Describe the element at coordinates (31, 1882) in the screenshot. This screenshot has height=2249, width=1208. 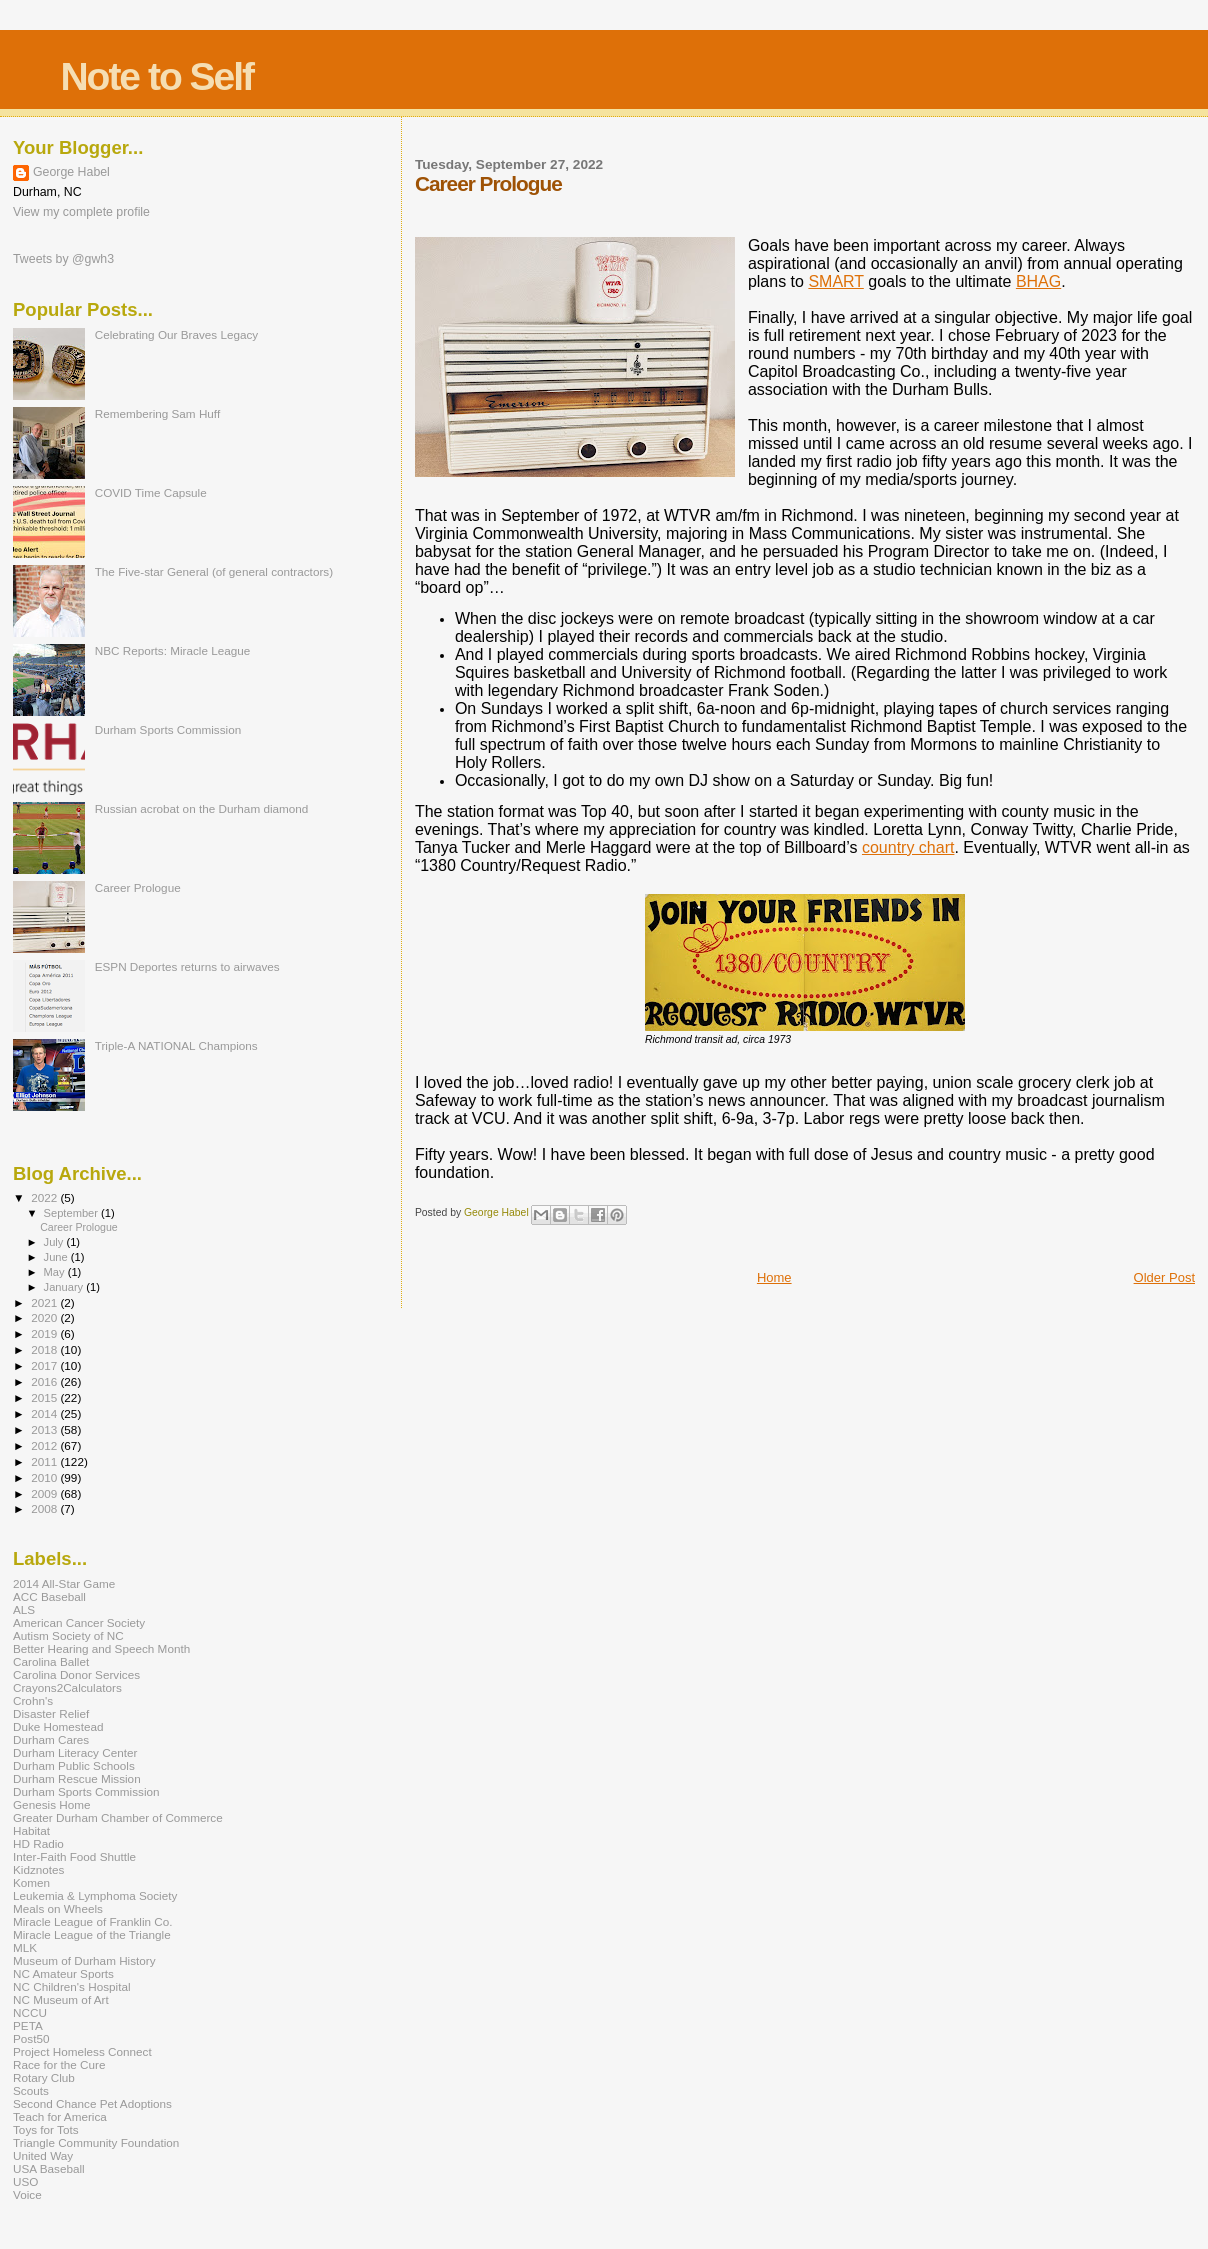
I see `Komen` at that location.